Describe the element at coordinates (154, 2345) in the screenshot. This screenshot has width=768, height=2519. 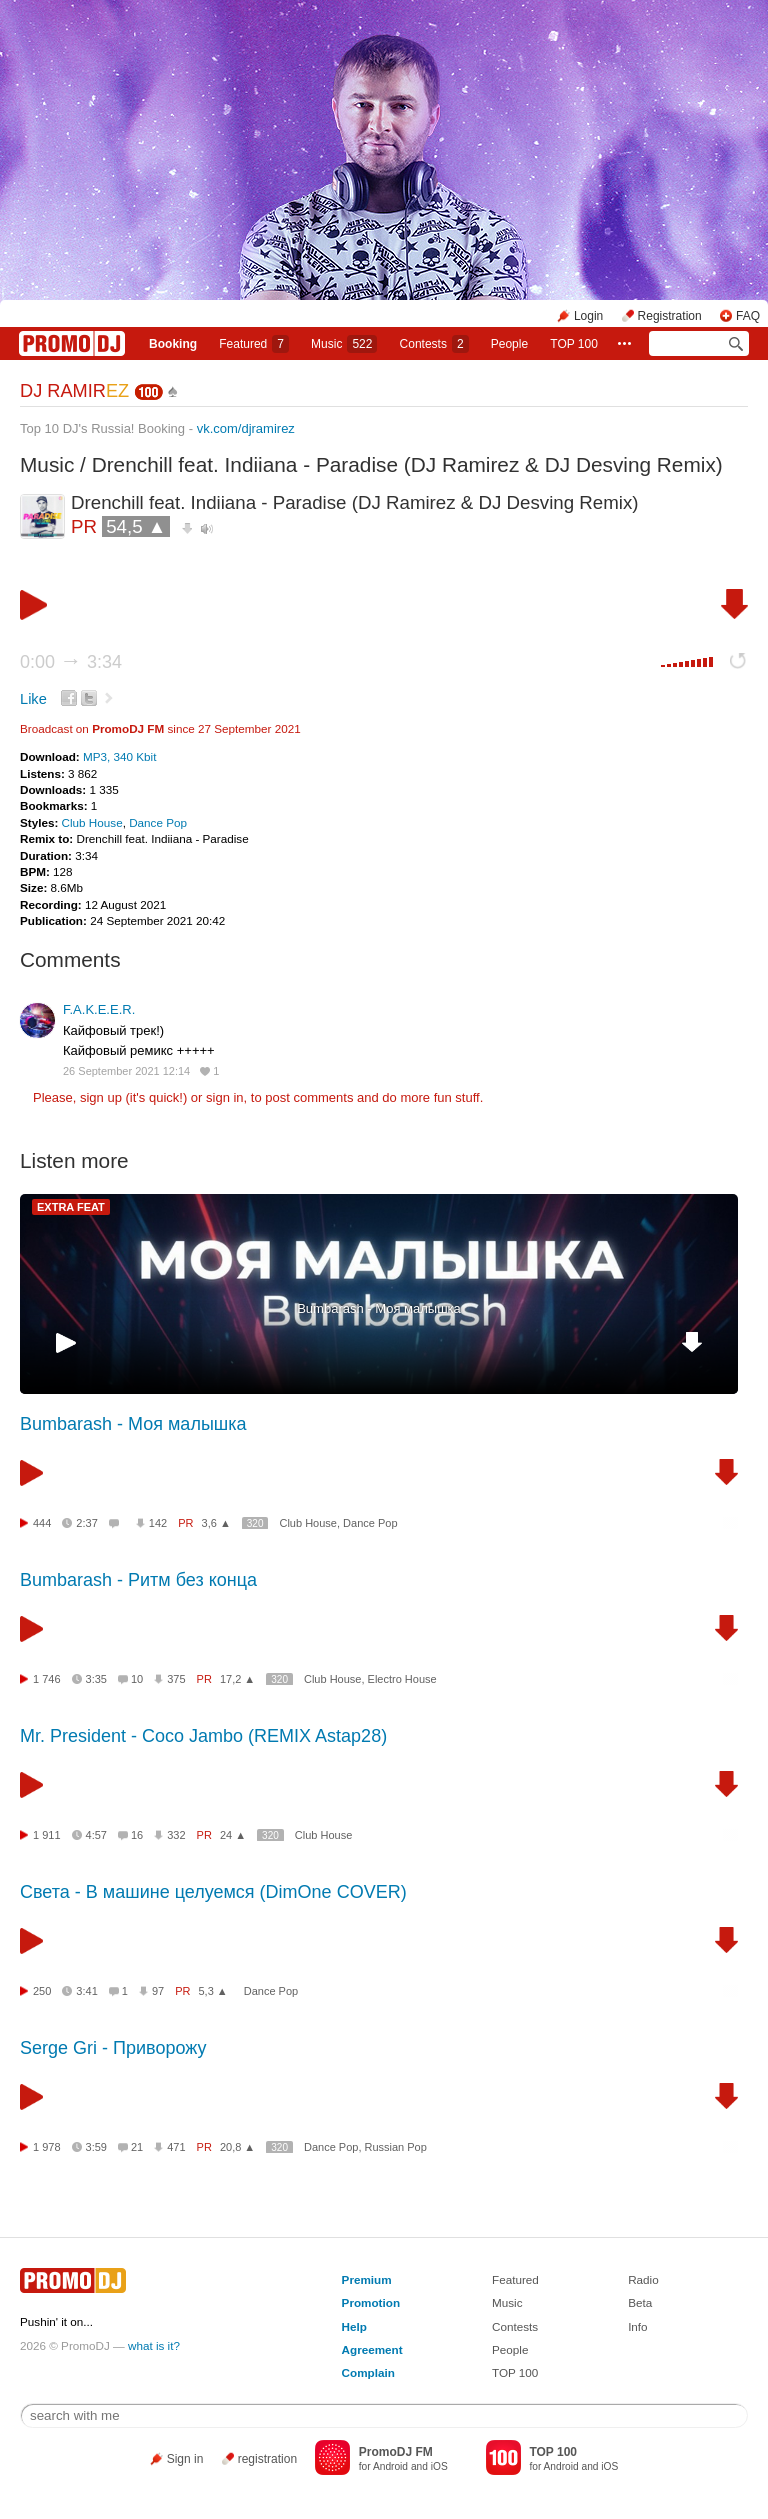
I see `what is it?` at that location.